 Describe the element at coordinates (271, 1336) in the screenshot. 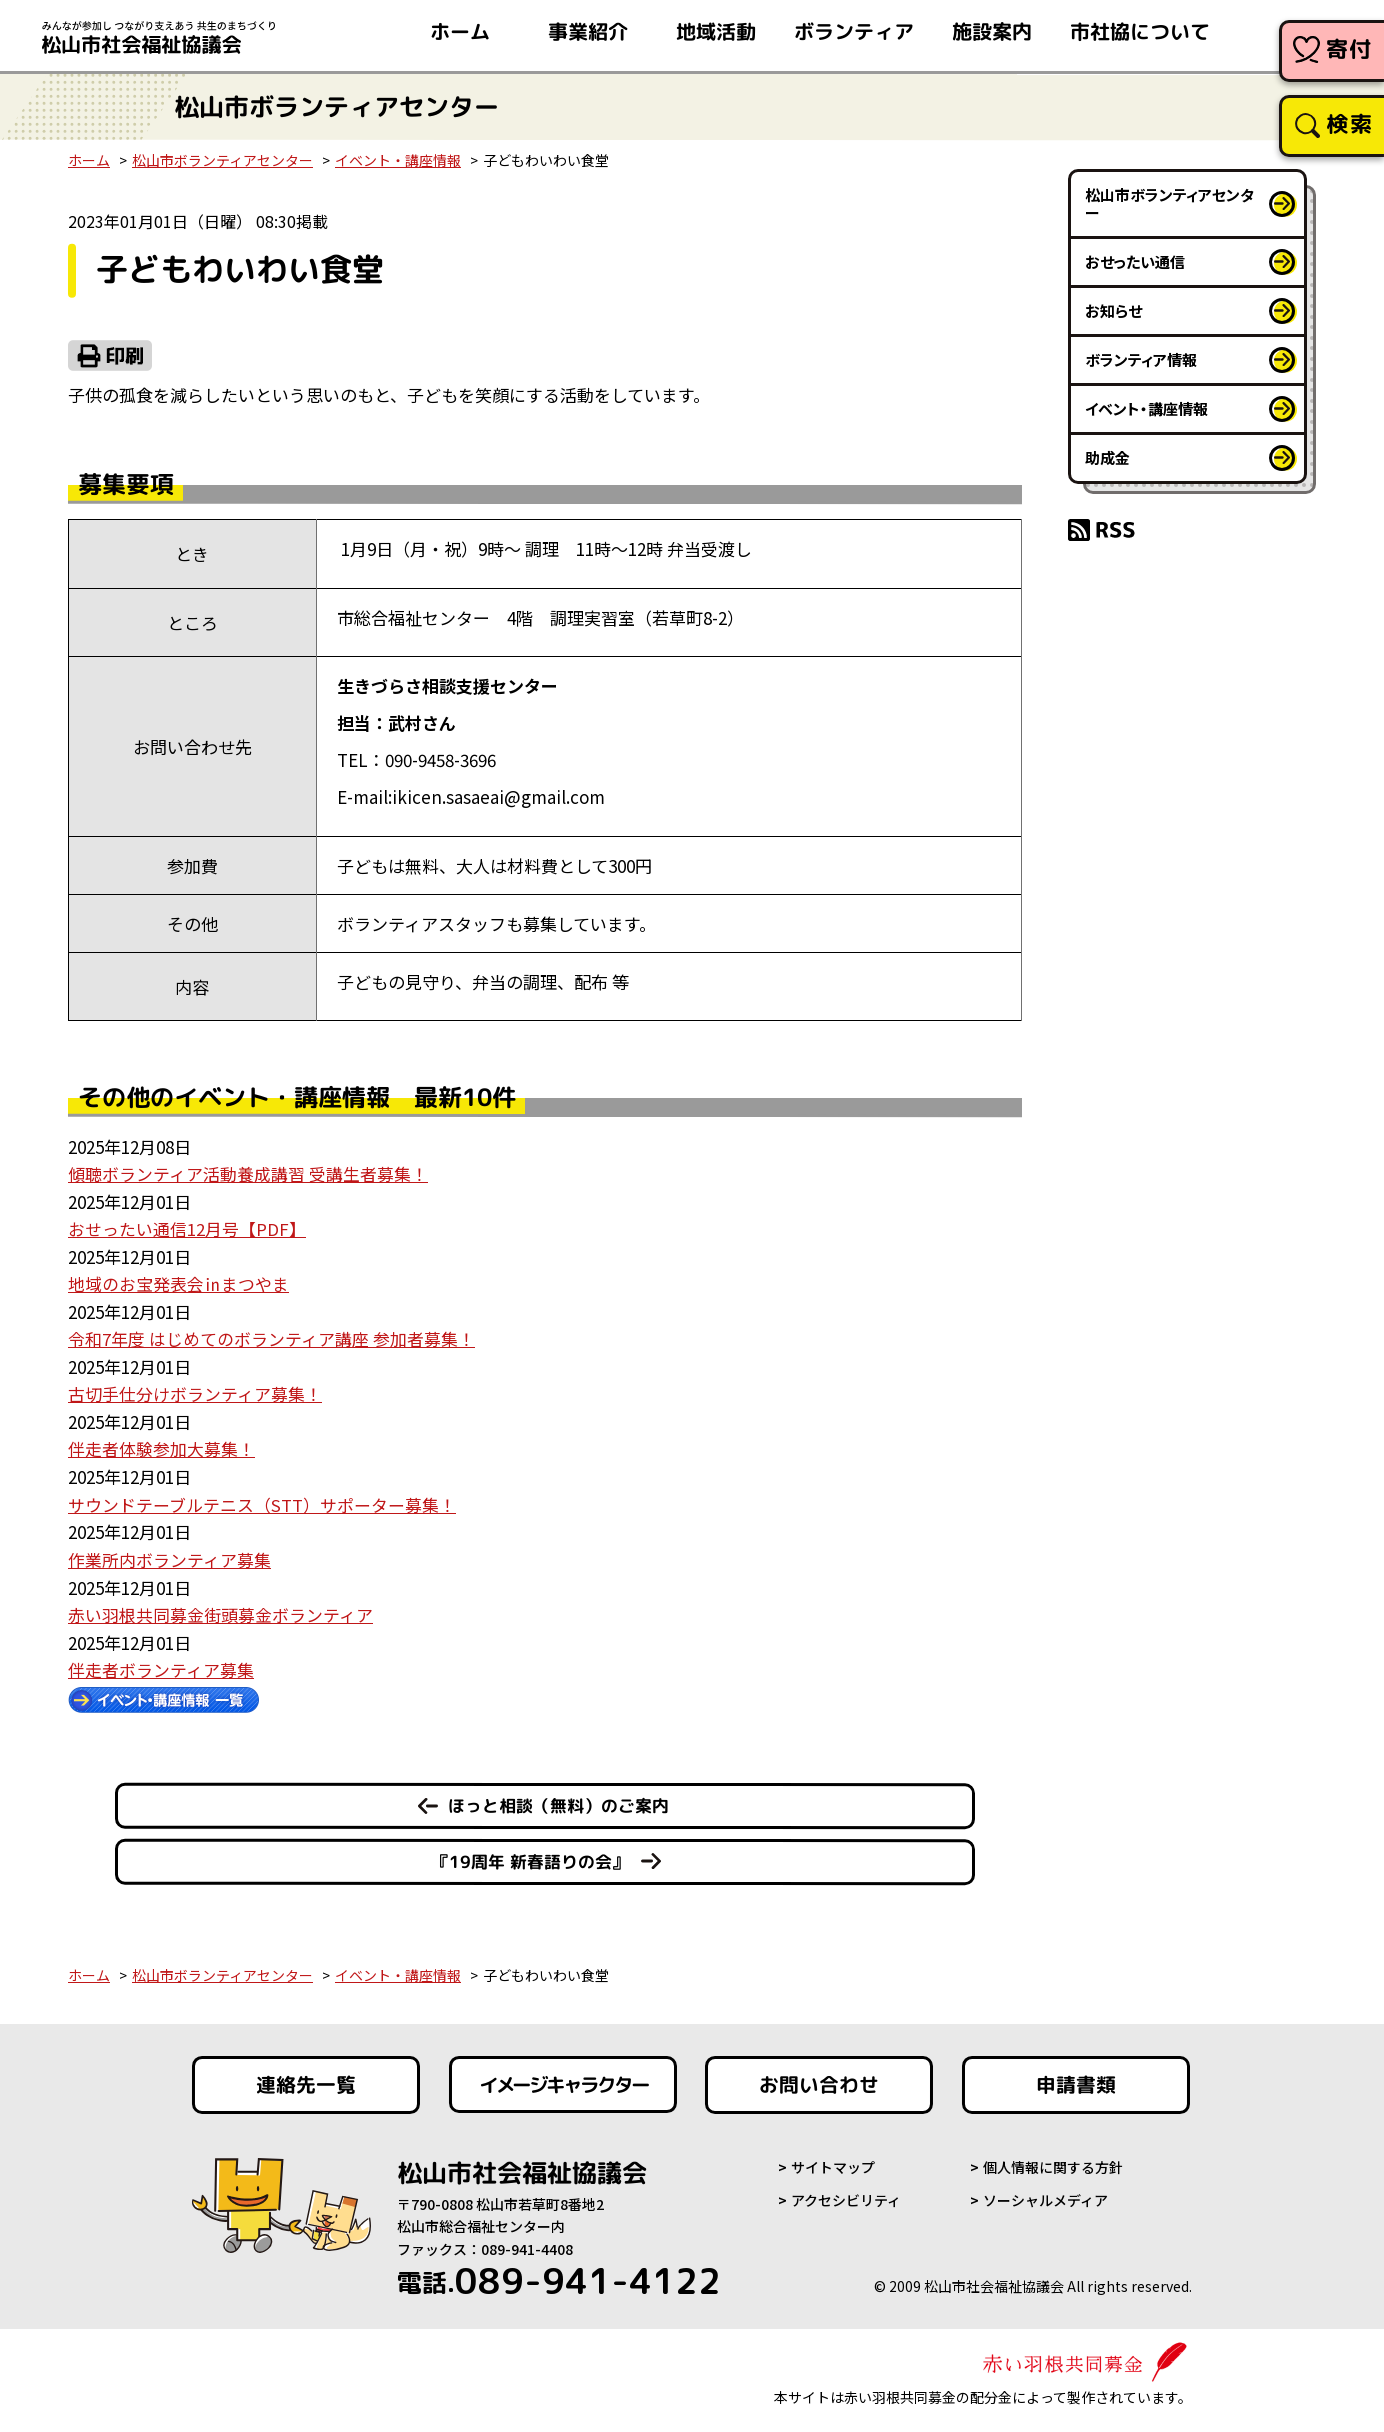

I see `令和7年度 はじめてのボランティア講座 参加者募集！` at that location.